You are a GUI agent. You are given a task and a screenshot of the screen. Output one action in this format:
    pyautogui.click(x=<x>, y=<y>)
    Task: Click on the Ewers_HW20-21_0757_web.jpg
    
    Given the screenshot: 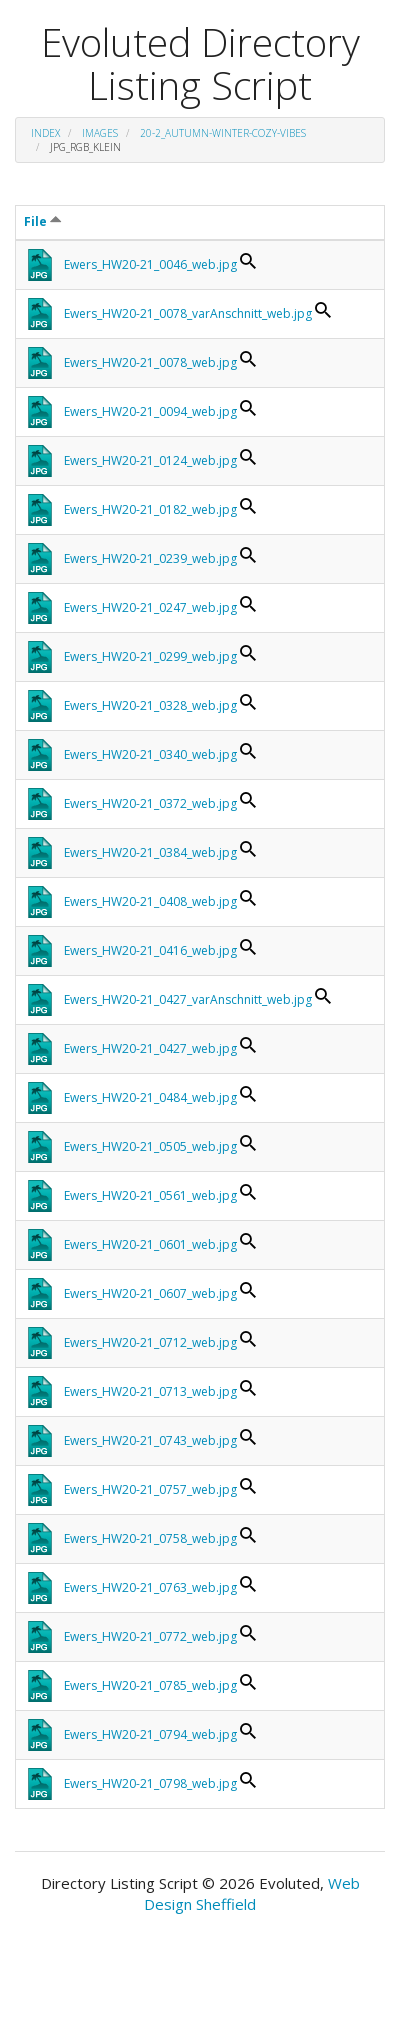 What is the action you would take?
    pyautogui.click(x=150, y=1489)
    